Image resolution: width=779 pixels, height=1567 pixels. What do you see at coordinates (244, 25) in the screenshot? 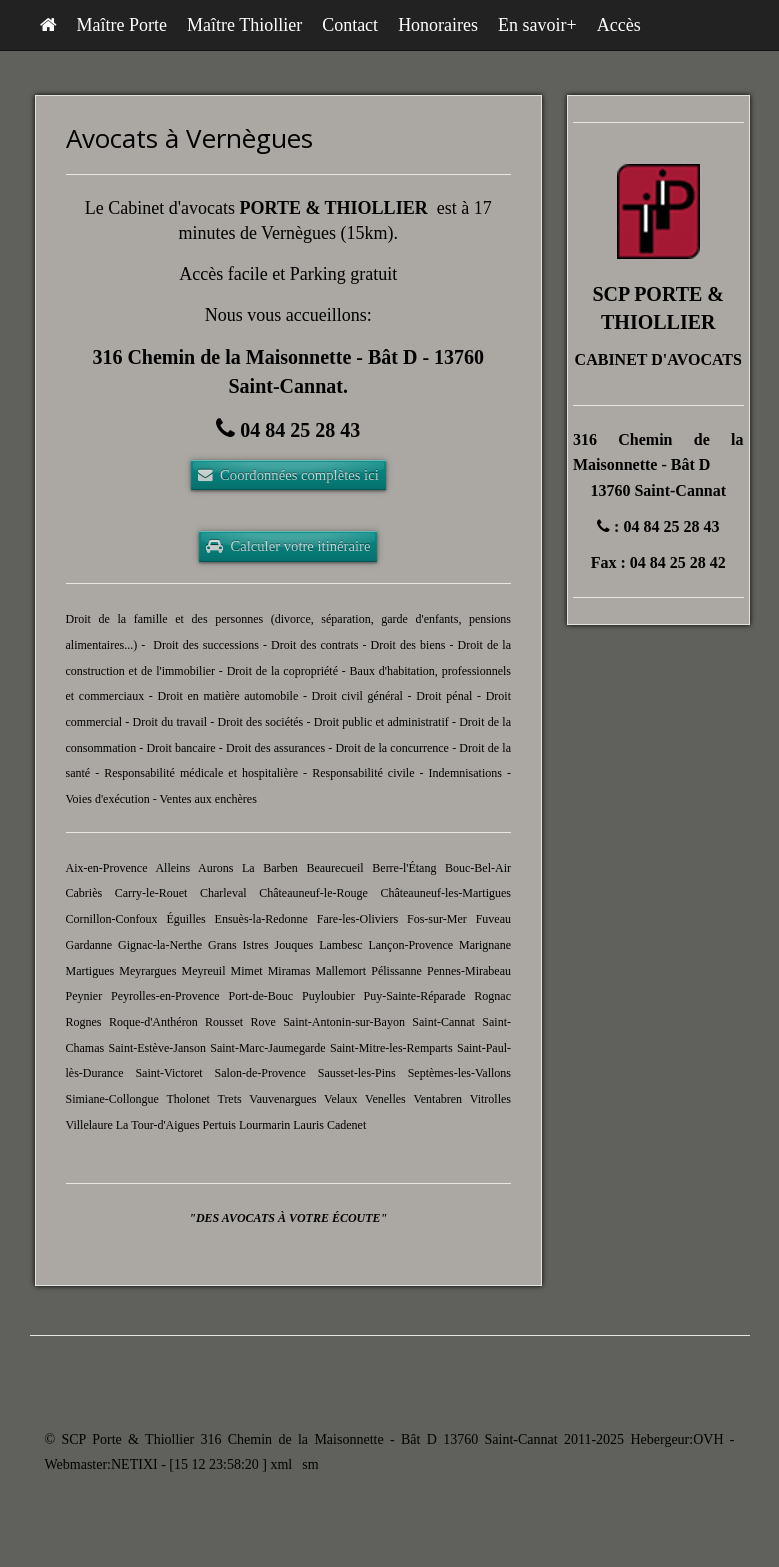
I see `Maître Thiollier` at bounding box center [244, 25].